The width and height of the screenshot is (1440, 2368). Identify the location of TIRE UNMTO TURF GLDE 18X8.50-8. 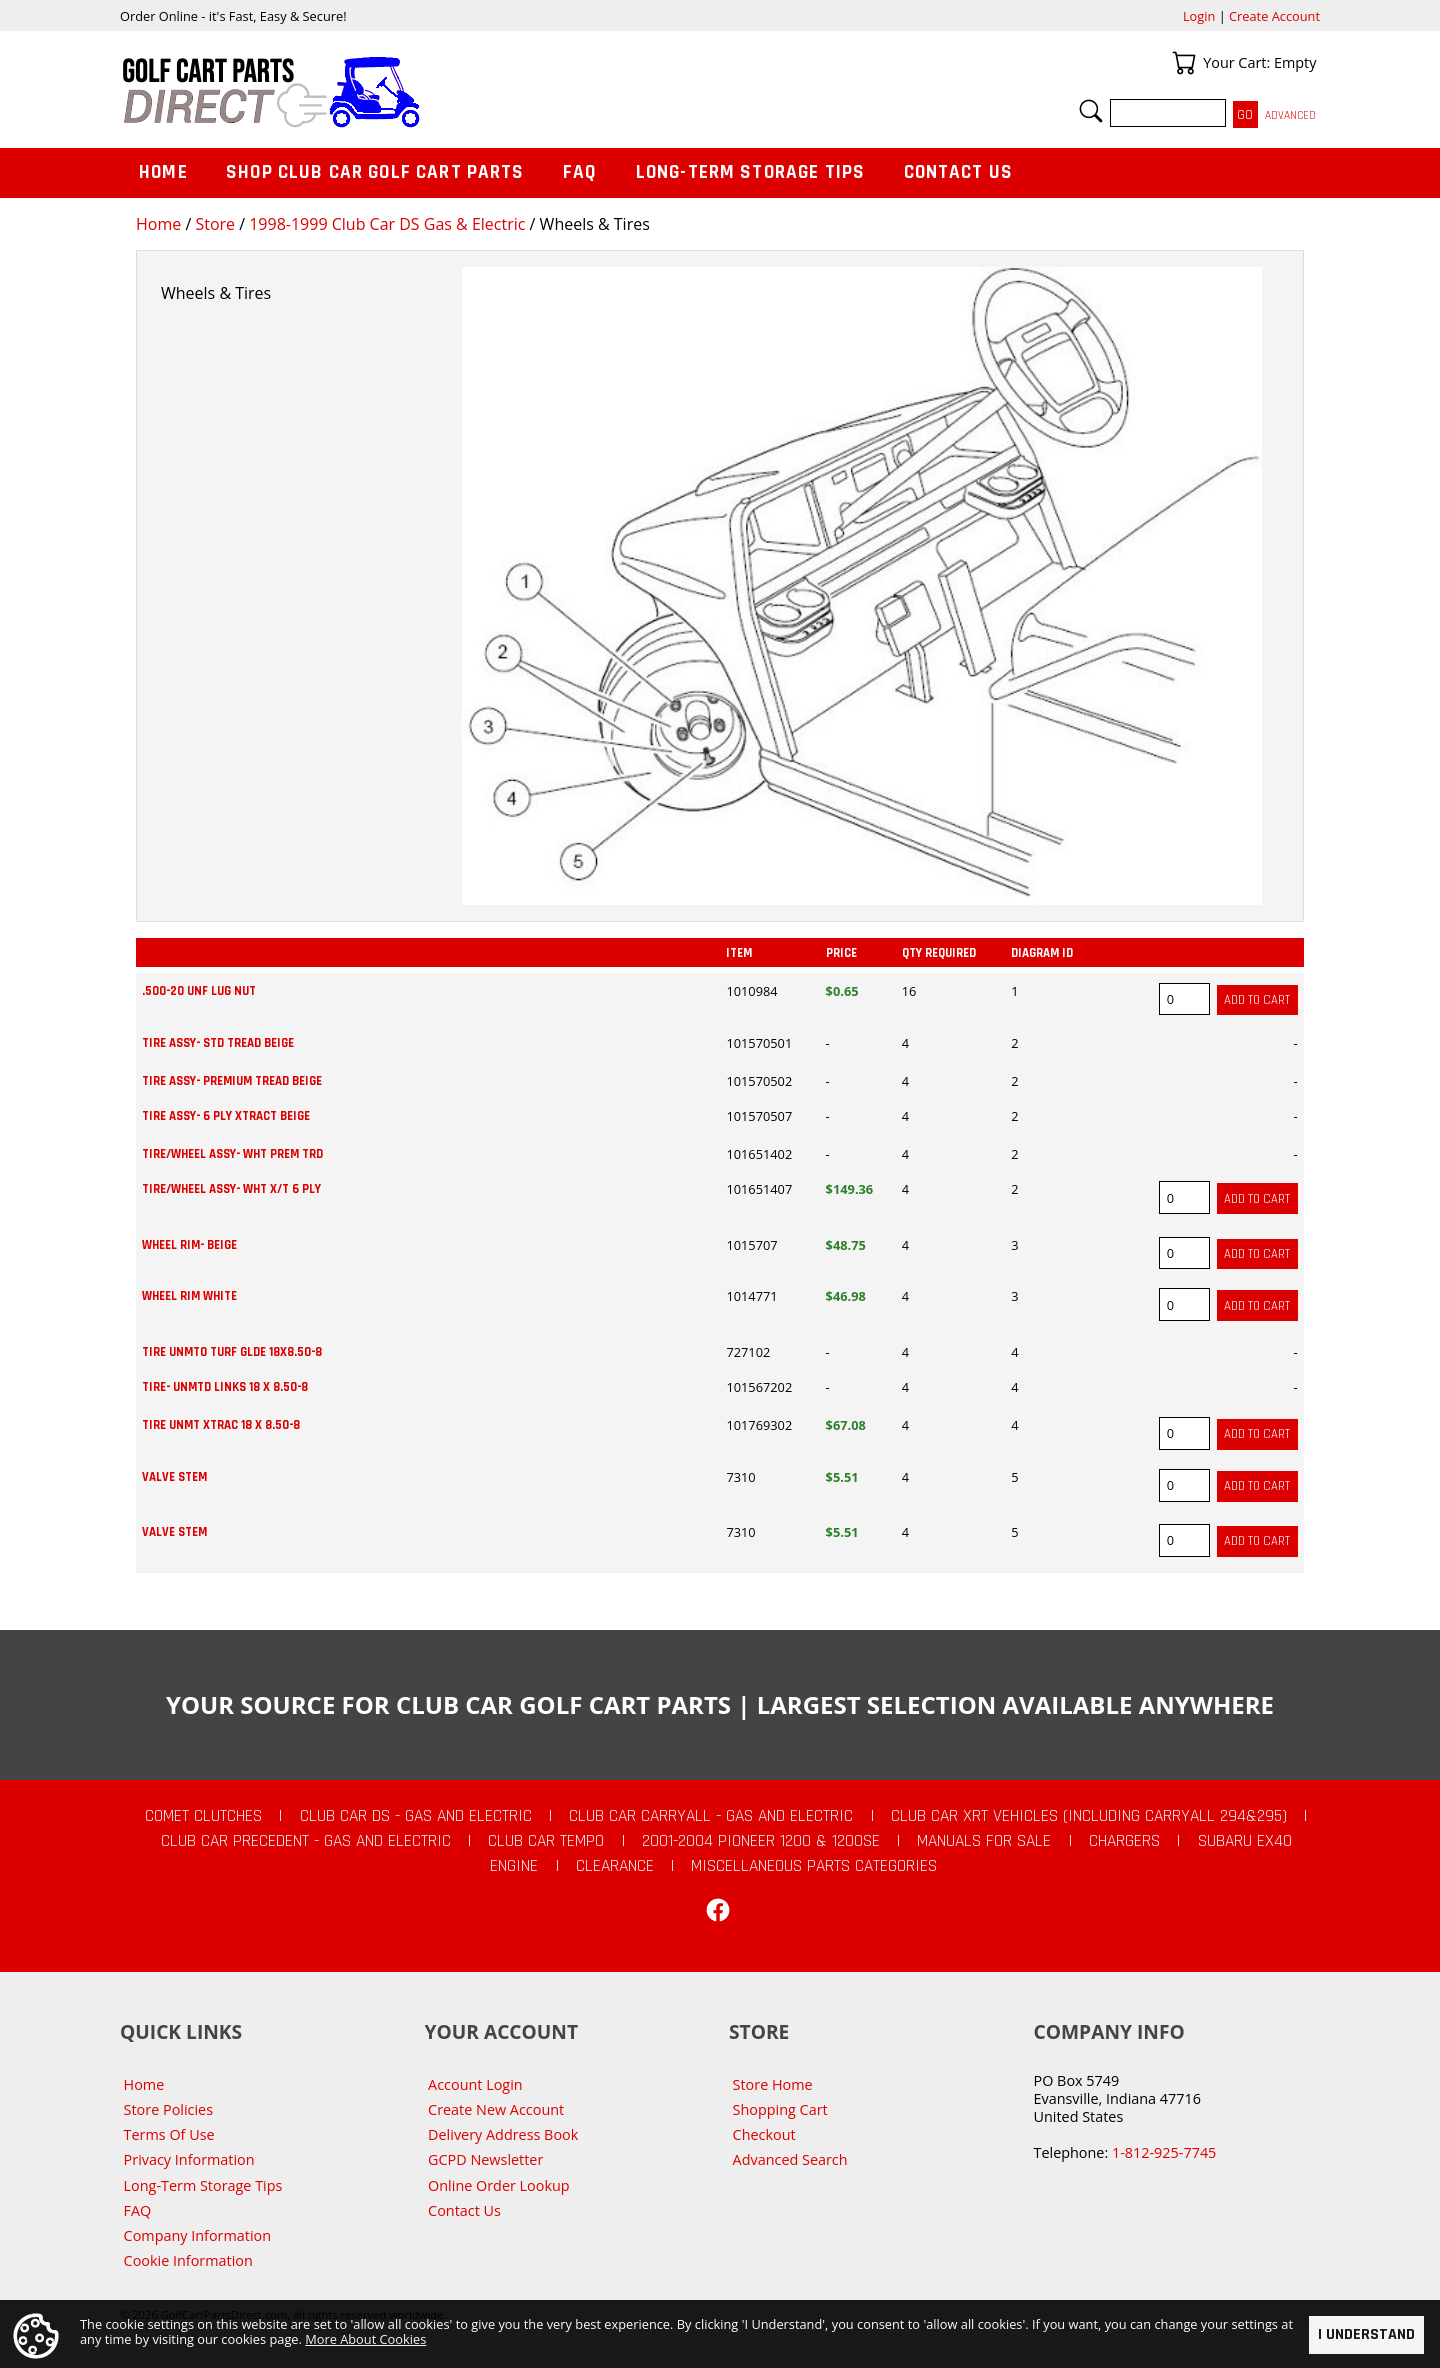
(232, 1352).